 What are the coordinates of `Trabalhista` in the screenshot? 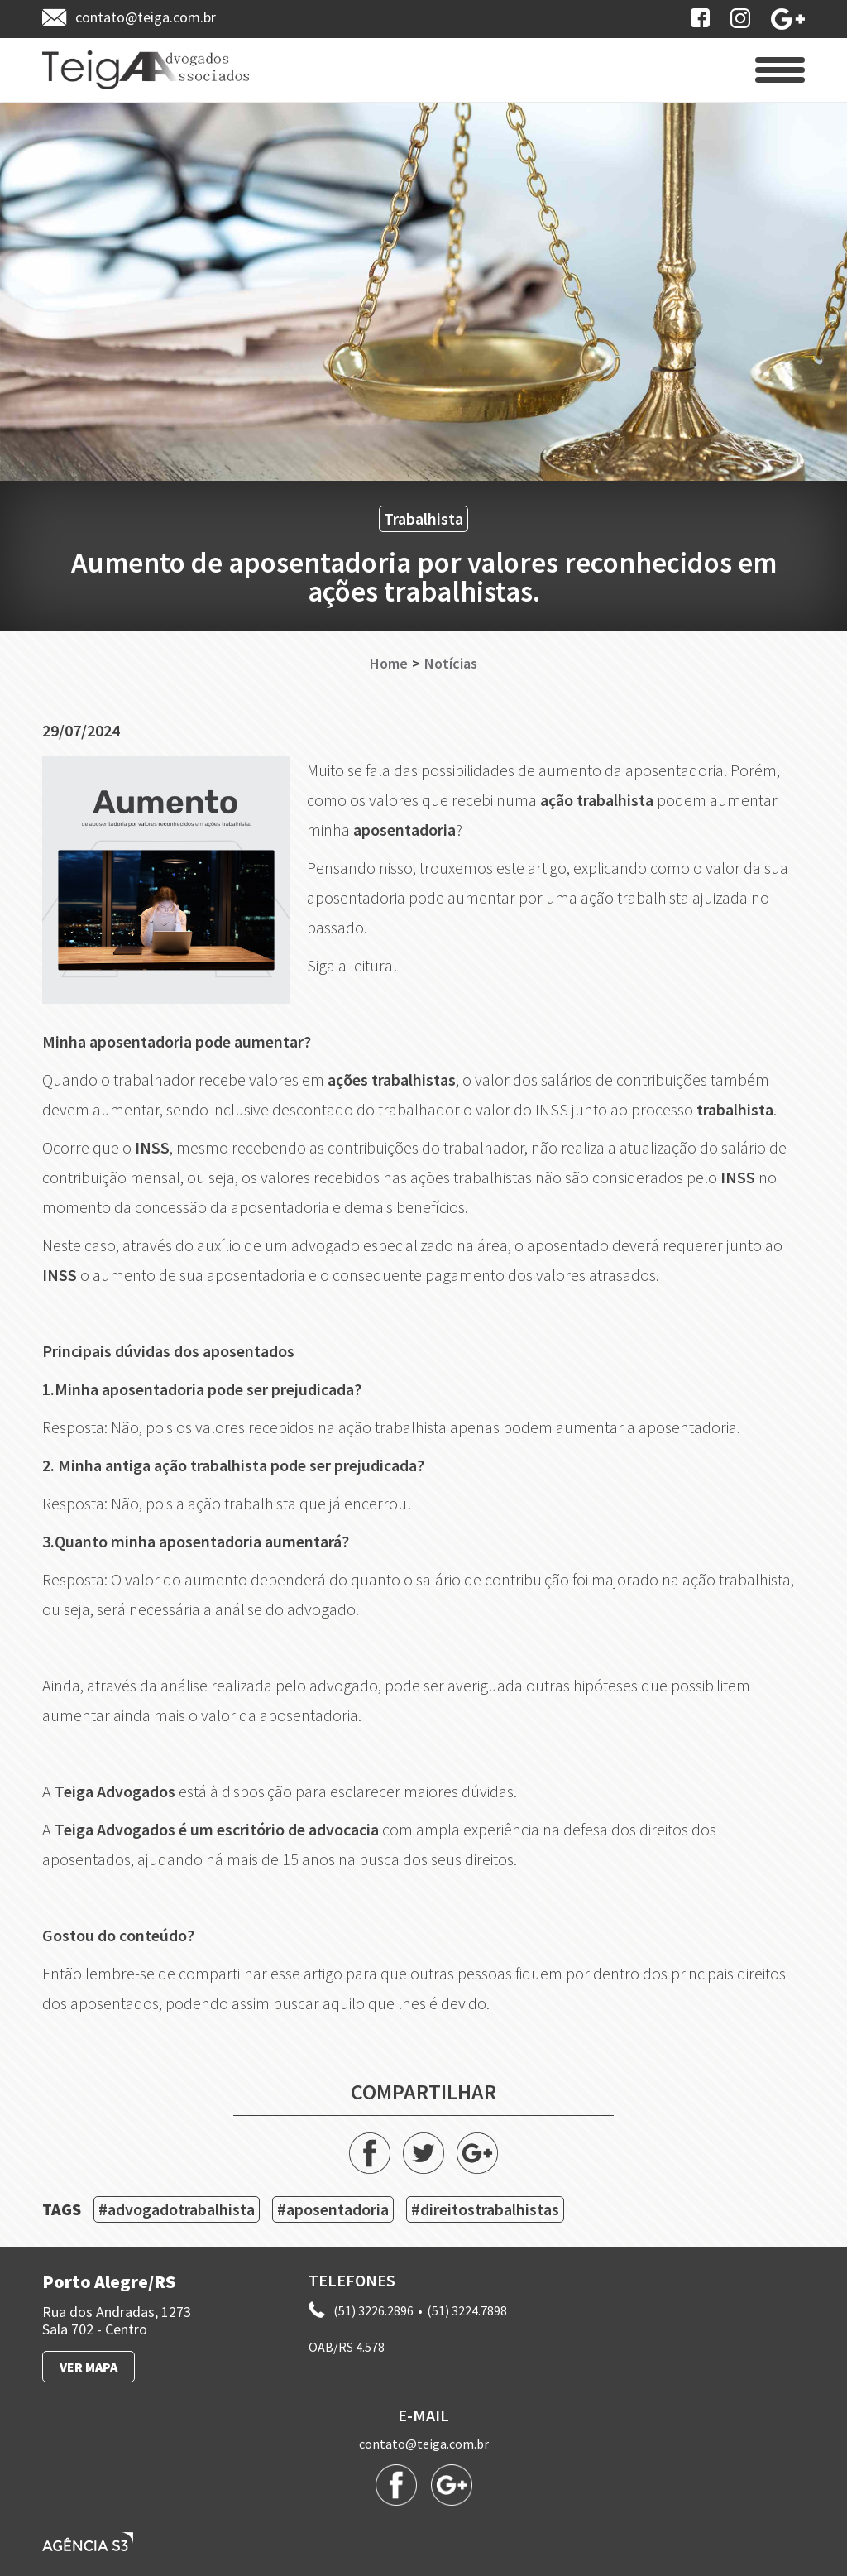 It's located at (423, 518).